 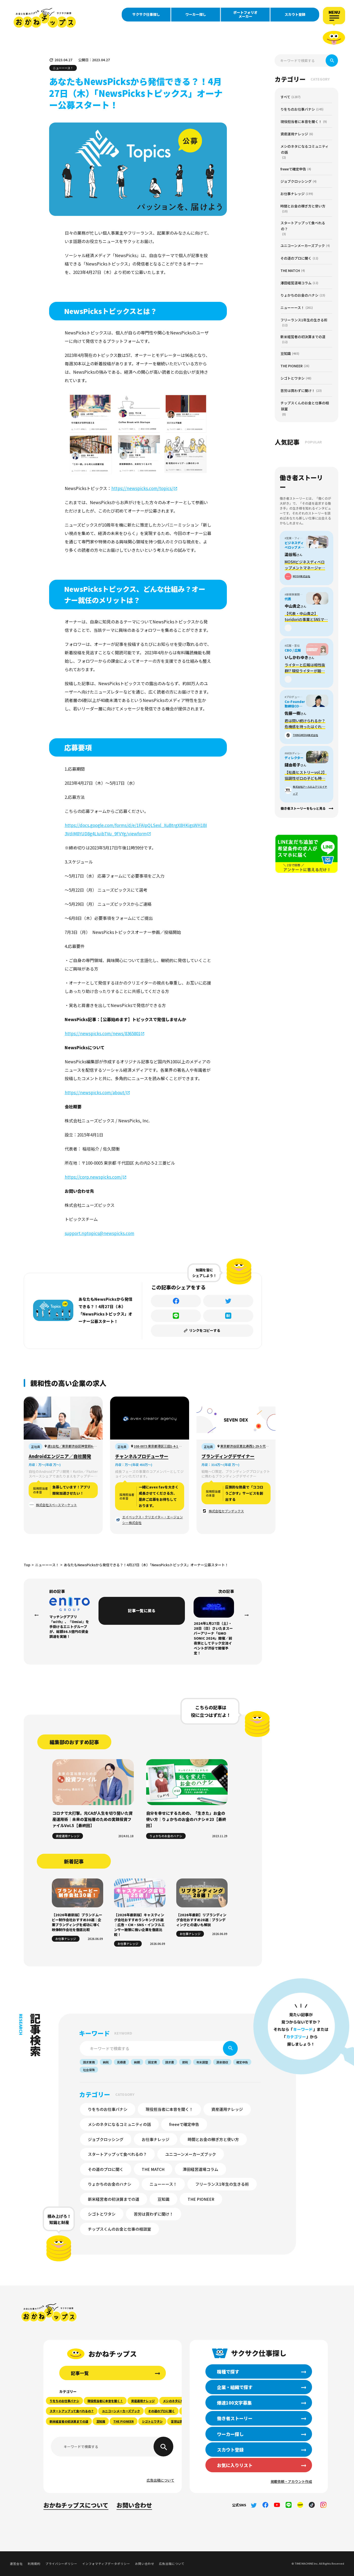 I want to click on 企業・組織で探す, so click(x=235, y=2387).